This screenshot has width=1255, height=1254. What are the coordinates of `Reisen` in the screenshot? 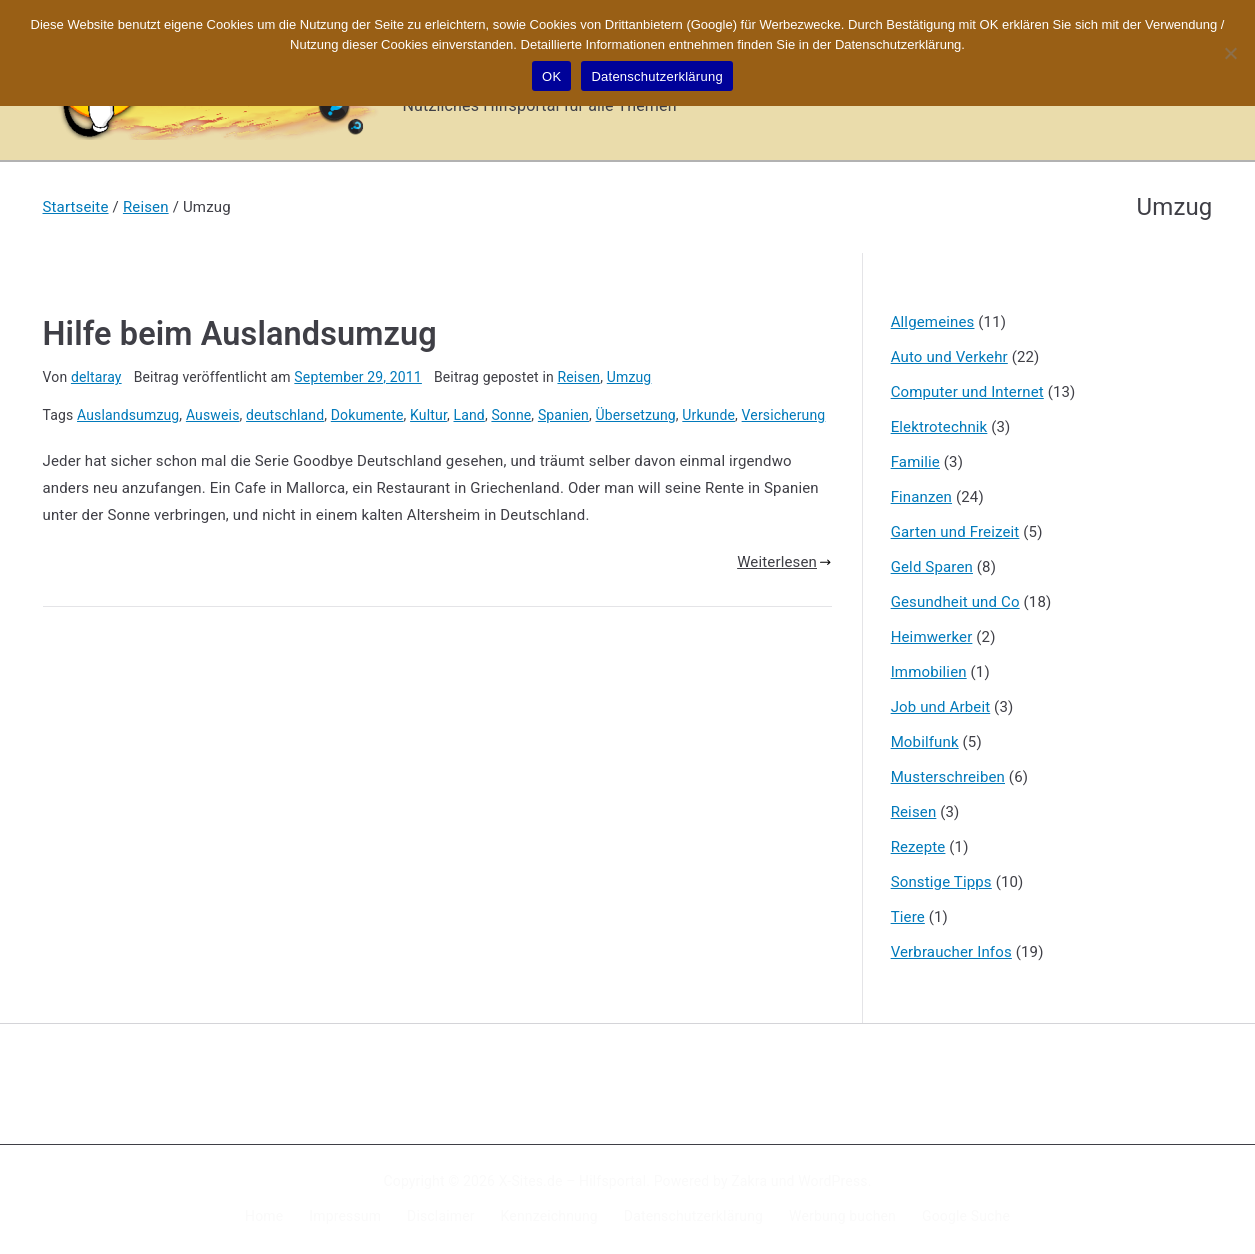 It's located at (578, 377).